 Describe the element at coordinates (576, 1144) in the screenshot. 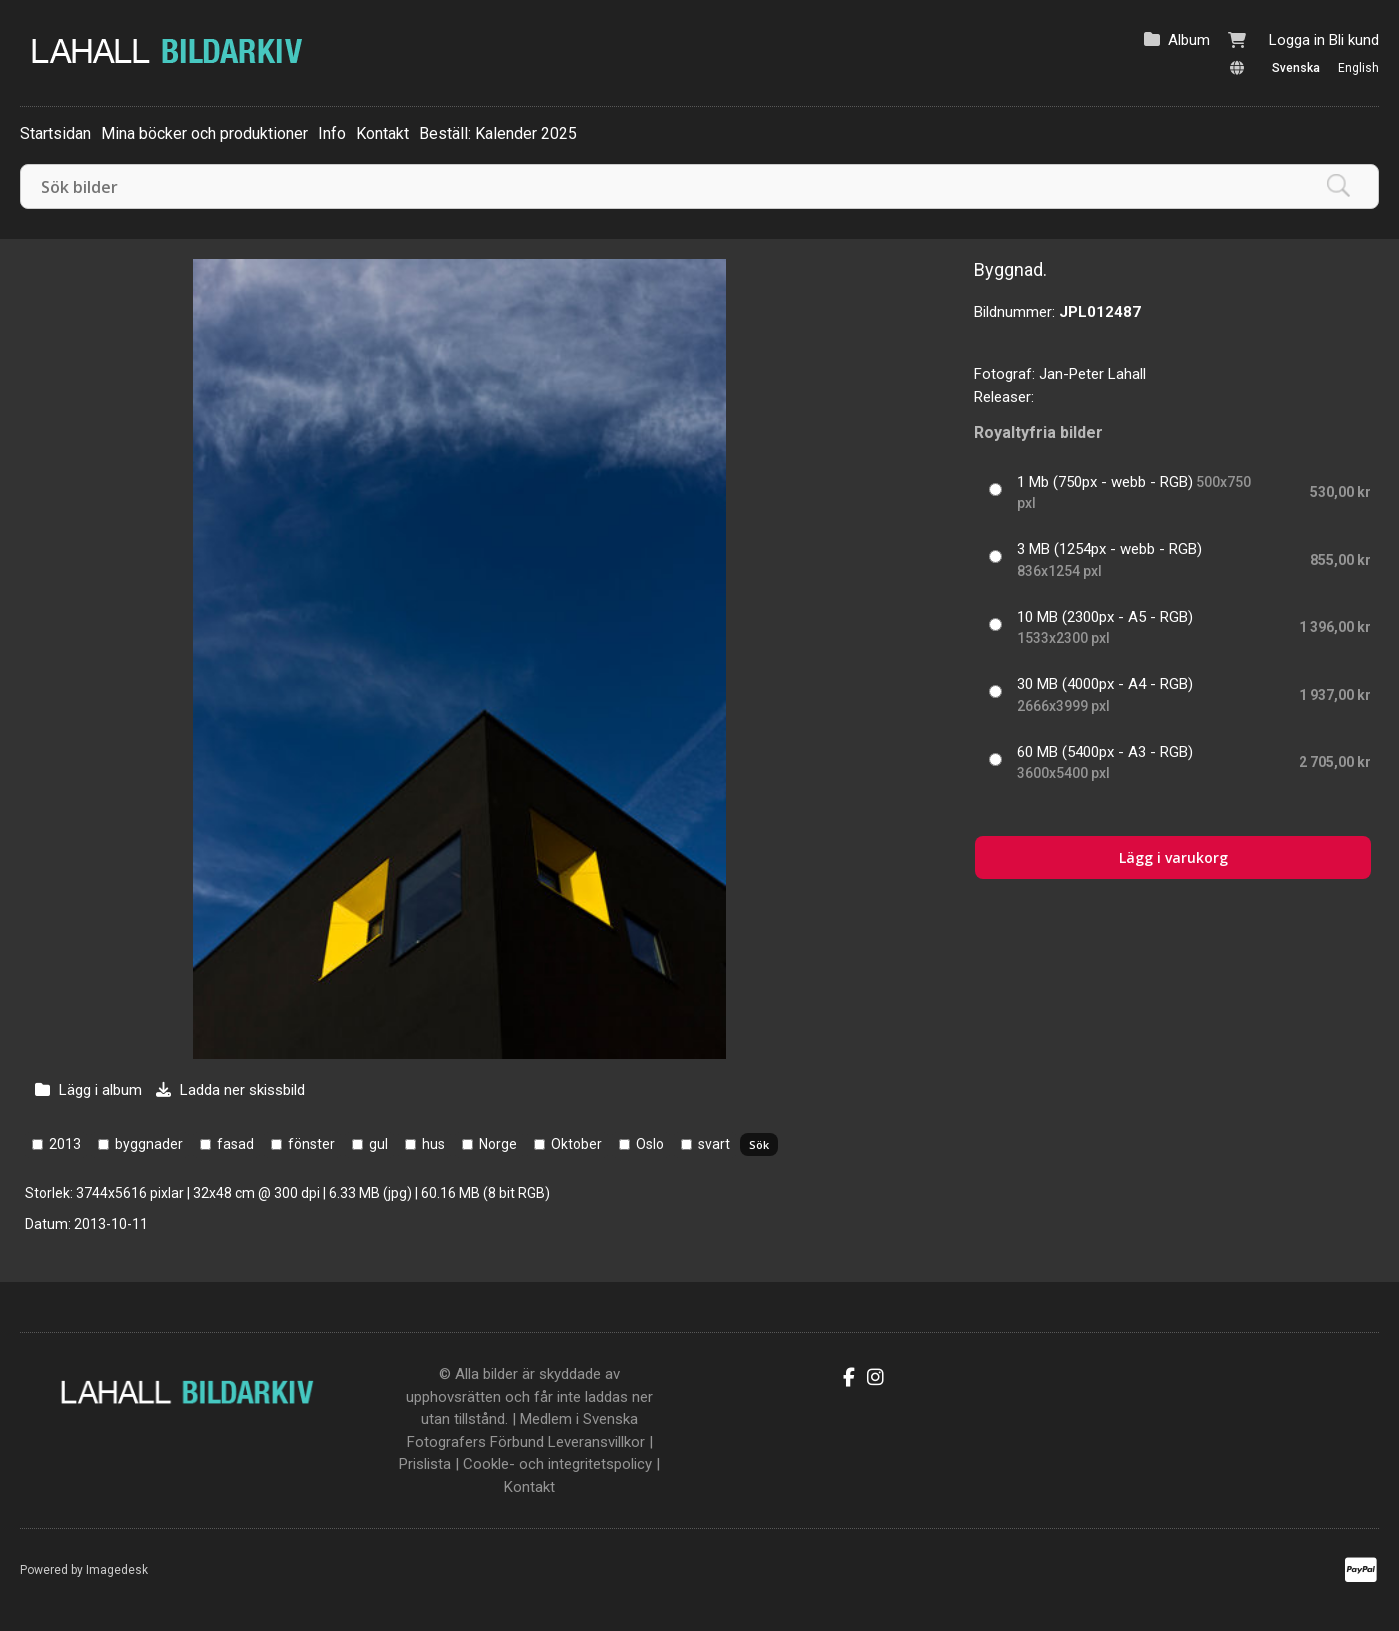

I see `Oktober` at that location.